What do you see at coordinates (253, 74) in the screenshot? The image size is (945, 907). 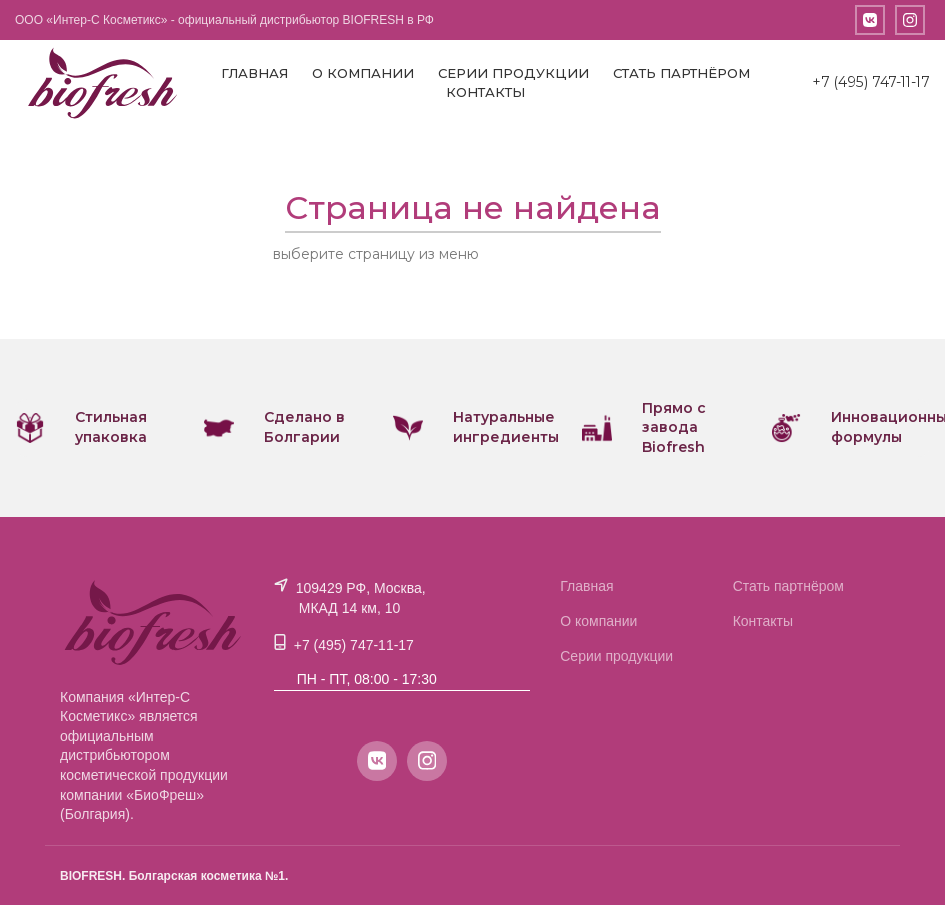 I see `Главная` at bounding box center [253, 74].